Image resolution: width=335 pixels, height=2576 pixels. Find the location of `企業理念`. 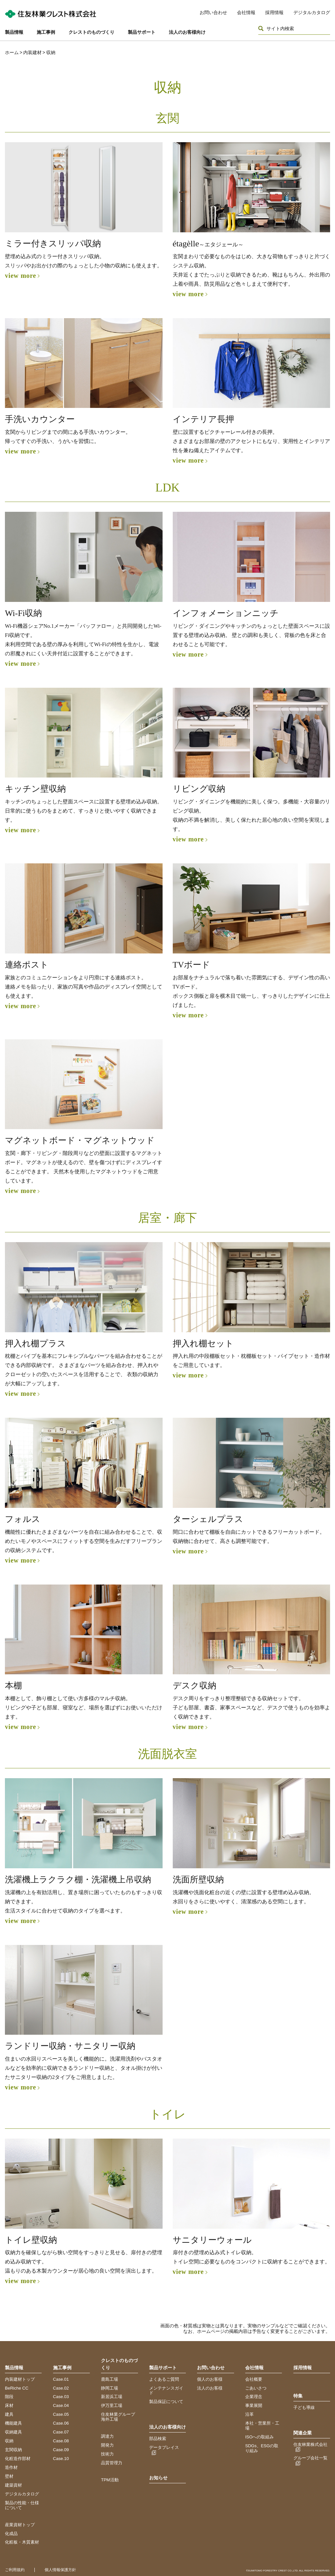

企業理念 is located at coordinates (253, 2396).